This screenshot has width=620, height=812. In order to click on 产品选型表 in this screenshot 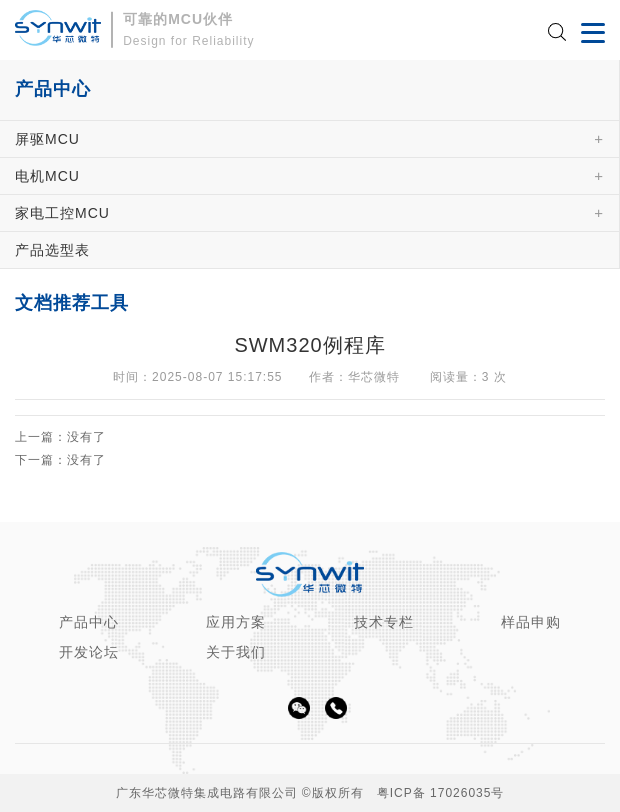, I will do `click(52, 250)`.